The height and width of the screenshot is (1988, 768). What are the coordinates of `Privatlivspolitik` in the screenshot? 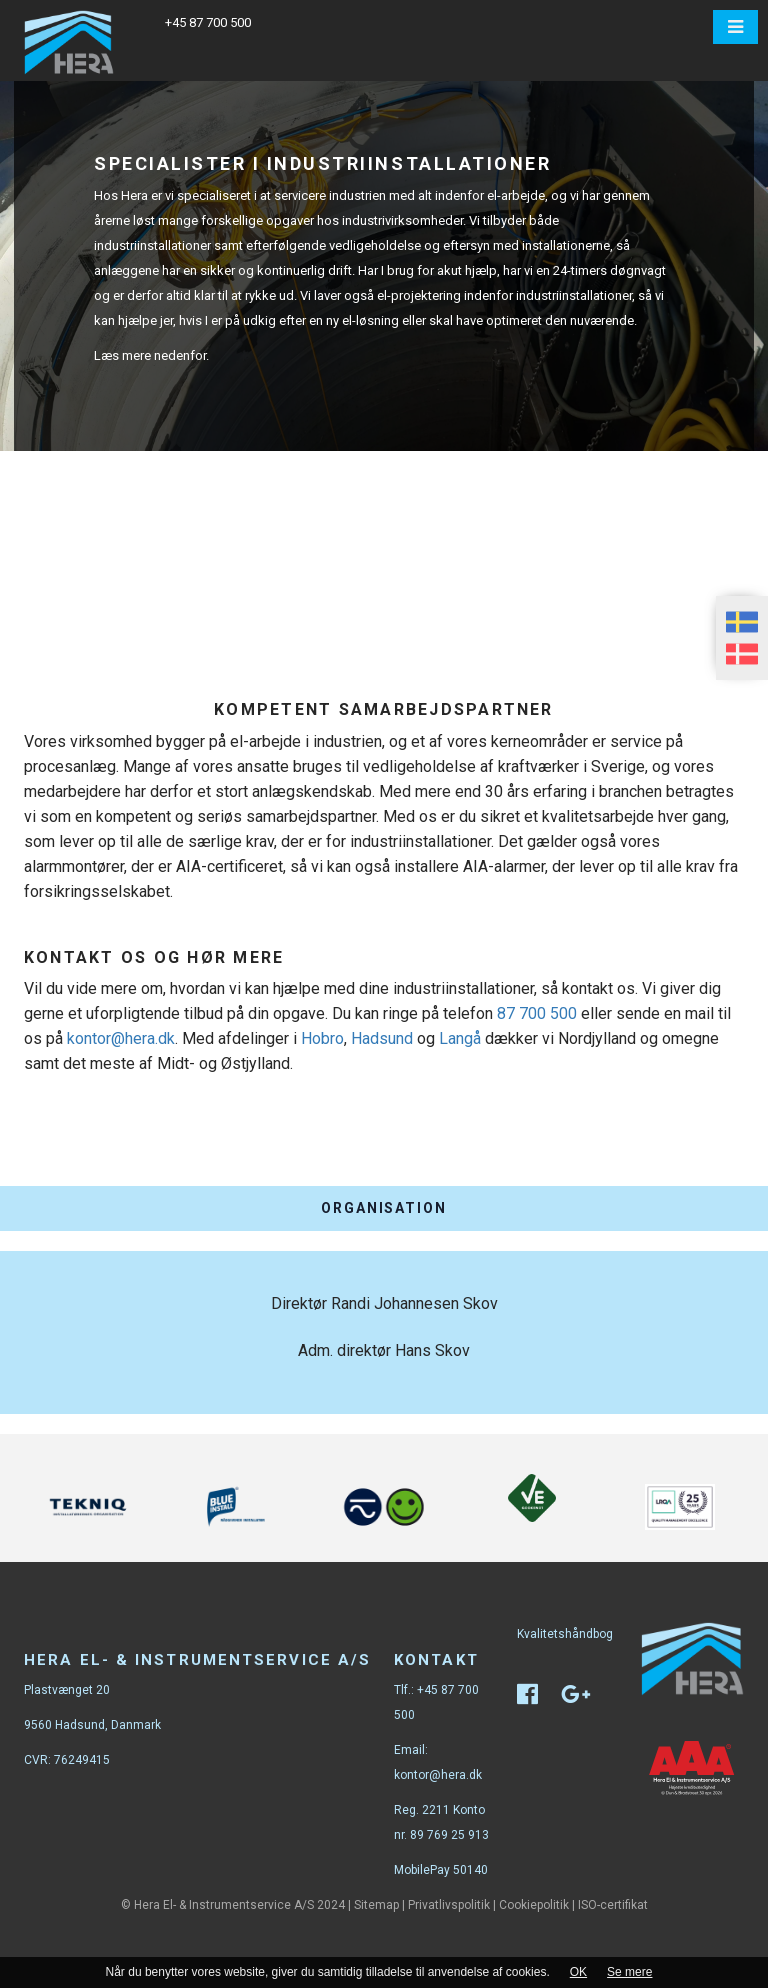 It's located at (449, 1905).